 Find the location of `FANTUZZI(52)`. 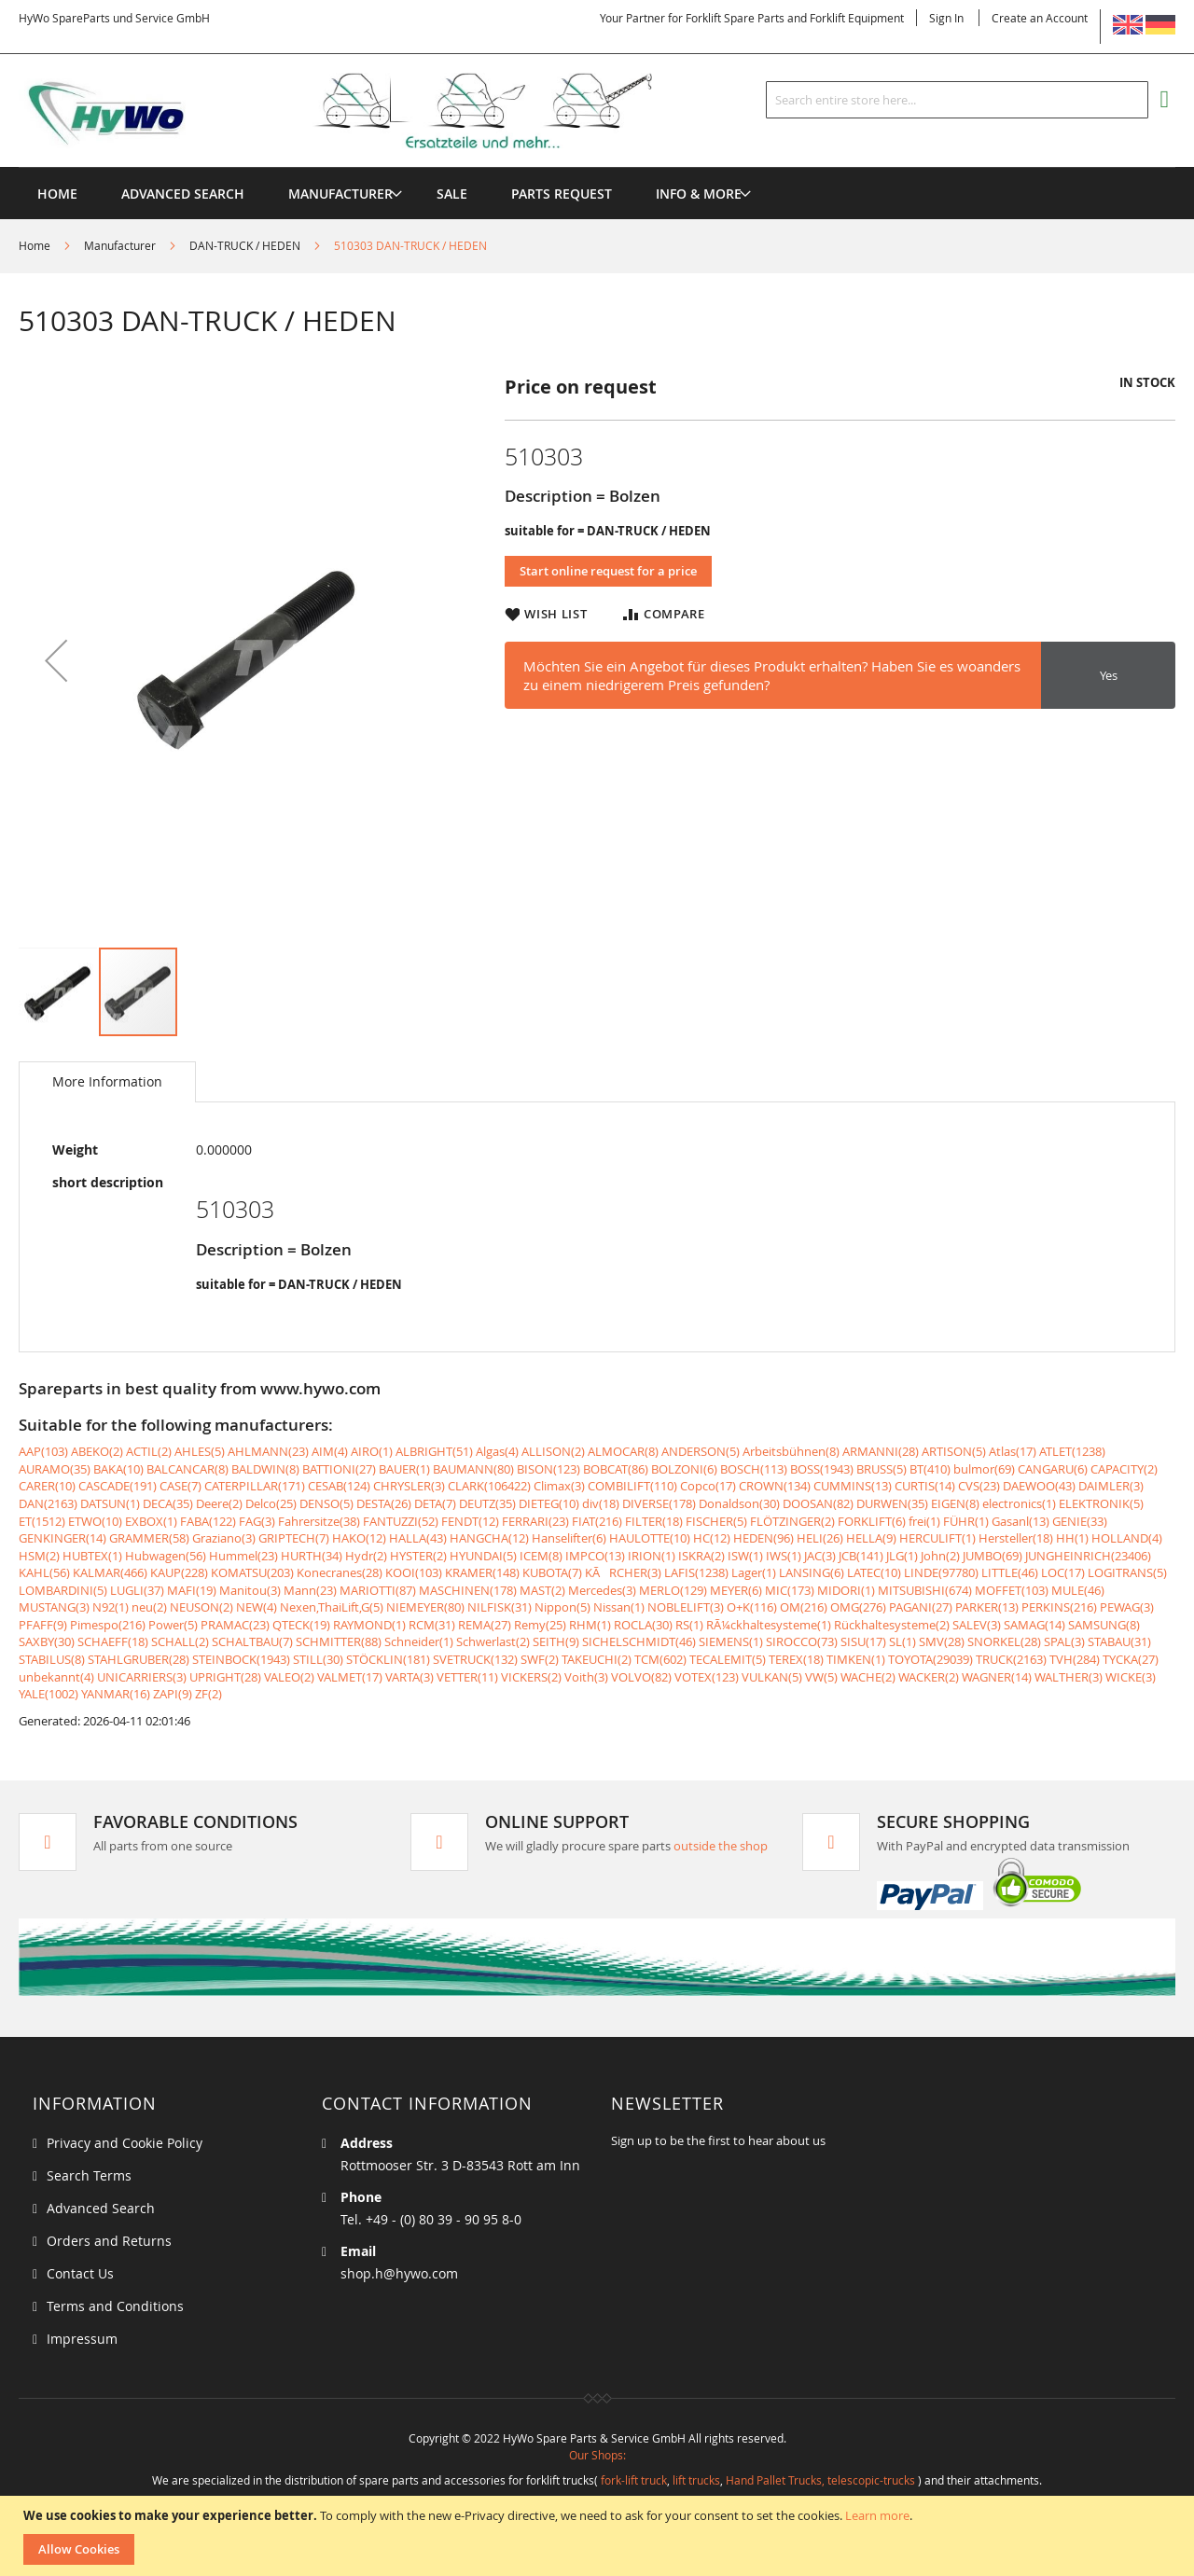

FANTUZZI(52) is located at coordinates (400, 1521).